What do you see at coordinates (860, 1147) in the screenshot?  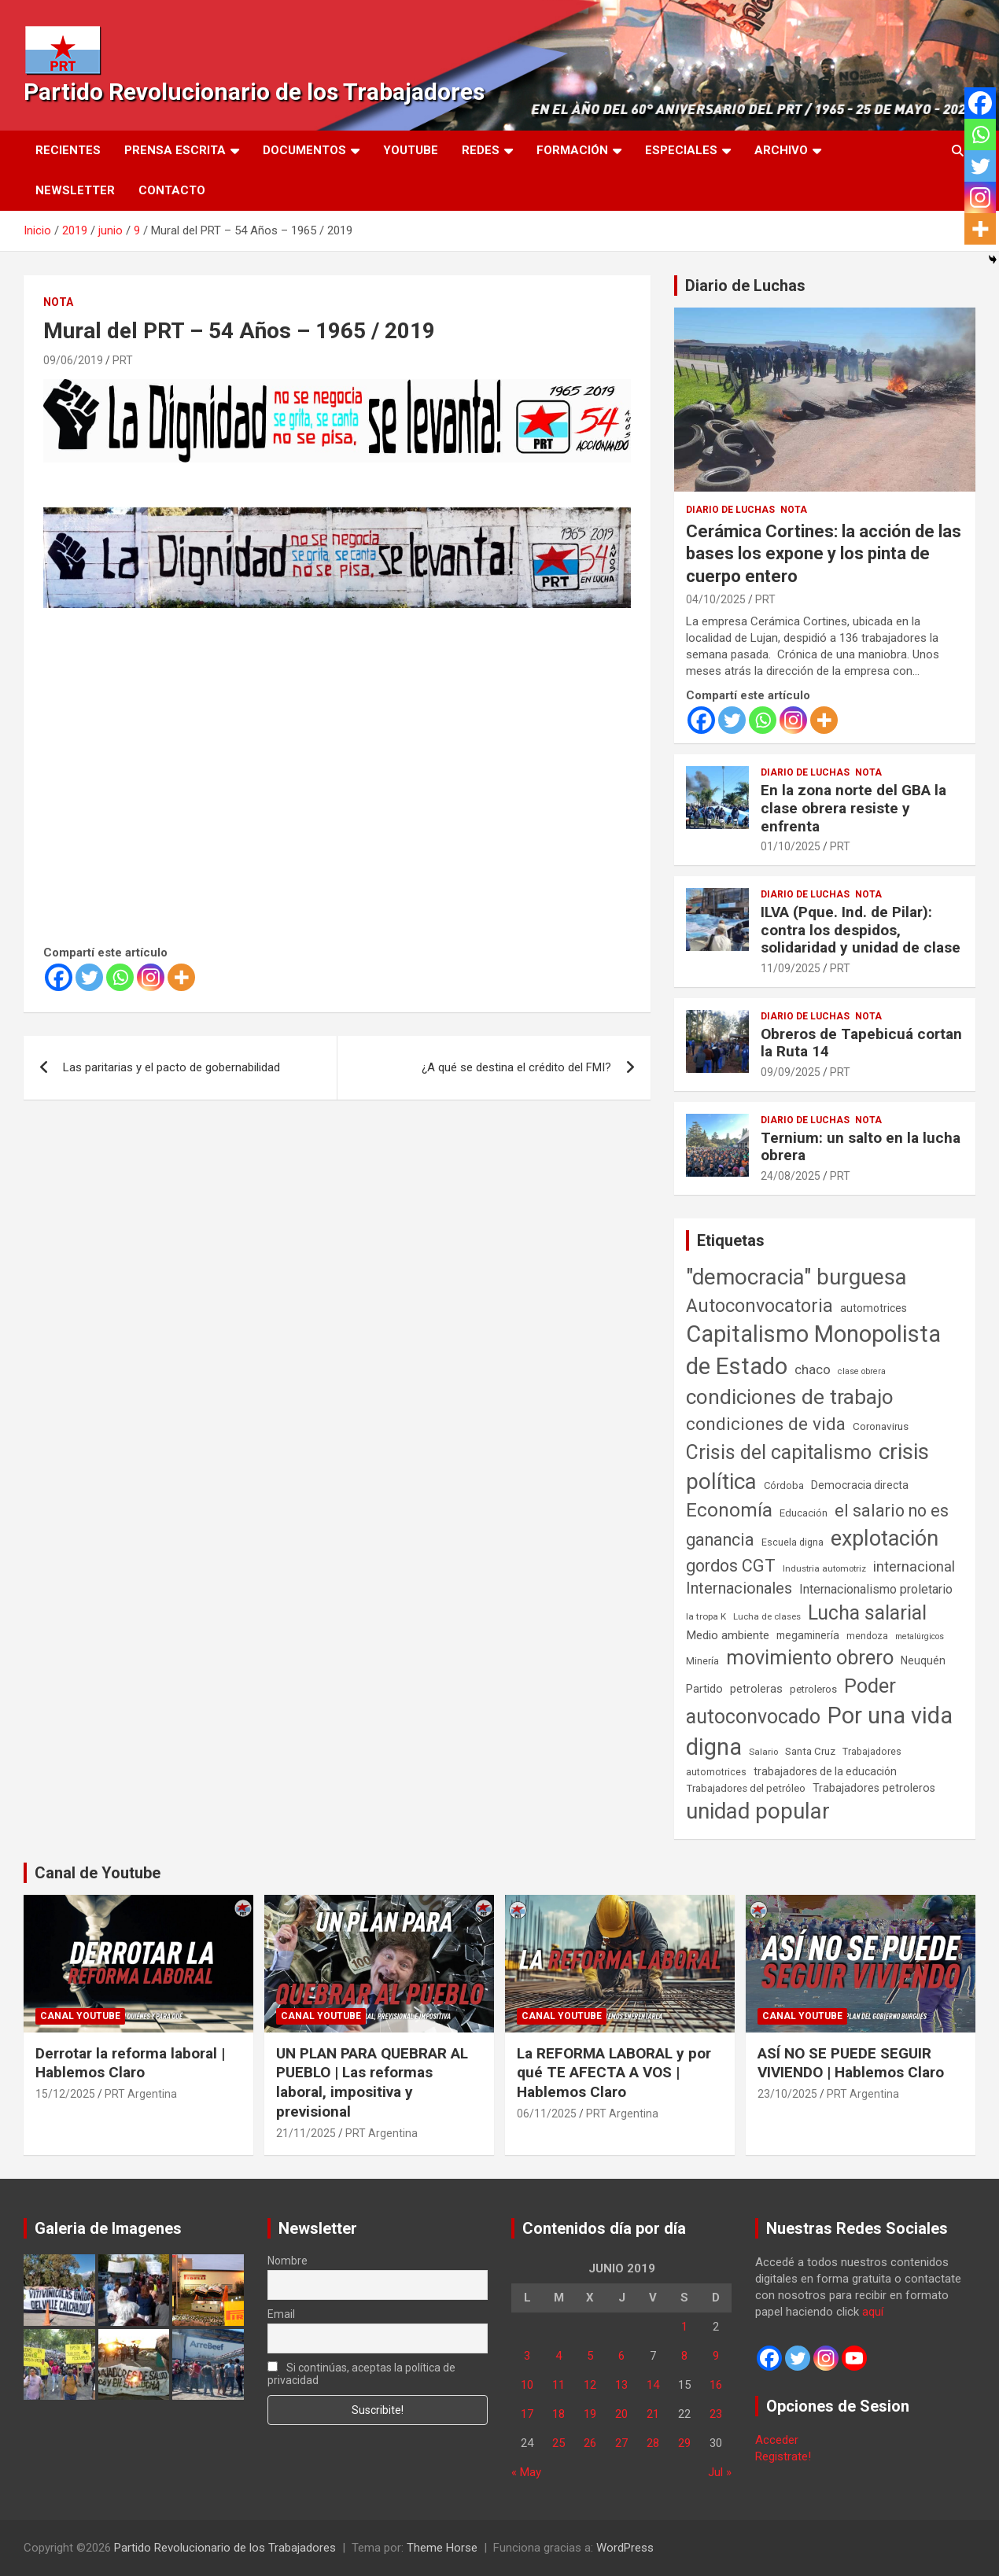 I see `Ternium: un salto en la lucha obrera` at bounding box center [860, 1147].